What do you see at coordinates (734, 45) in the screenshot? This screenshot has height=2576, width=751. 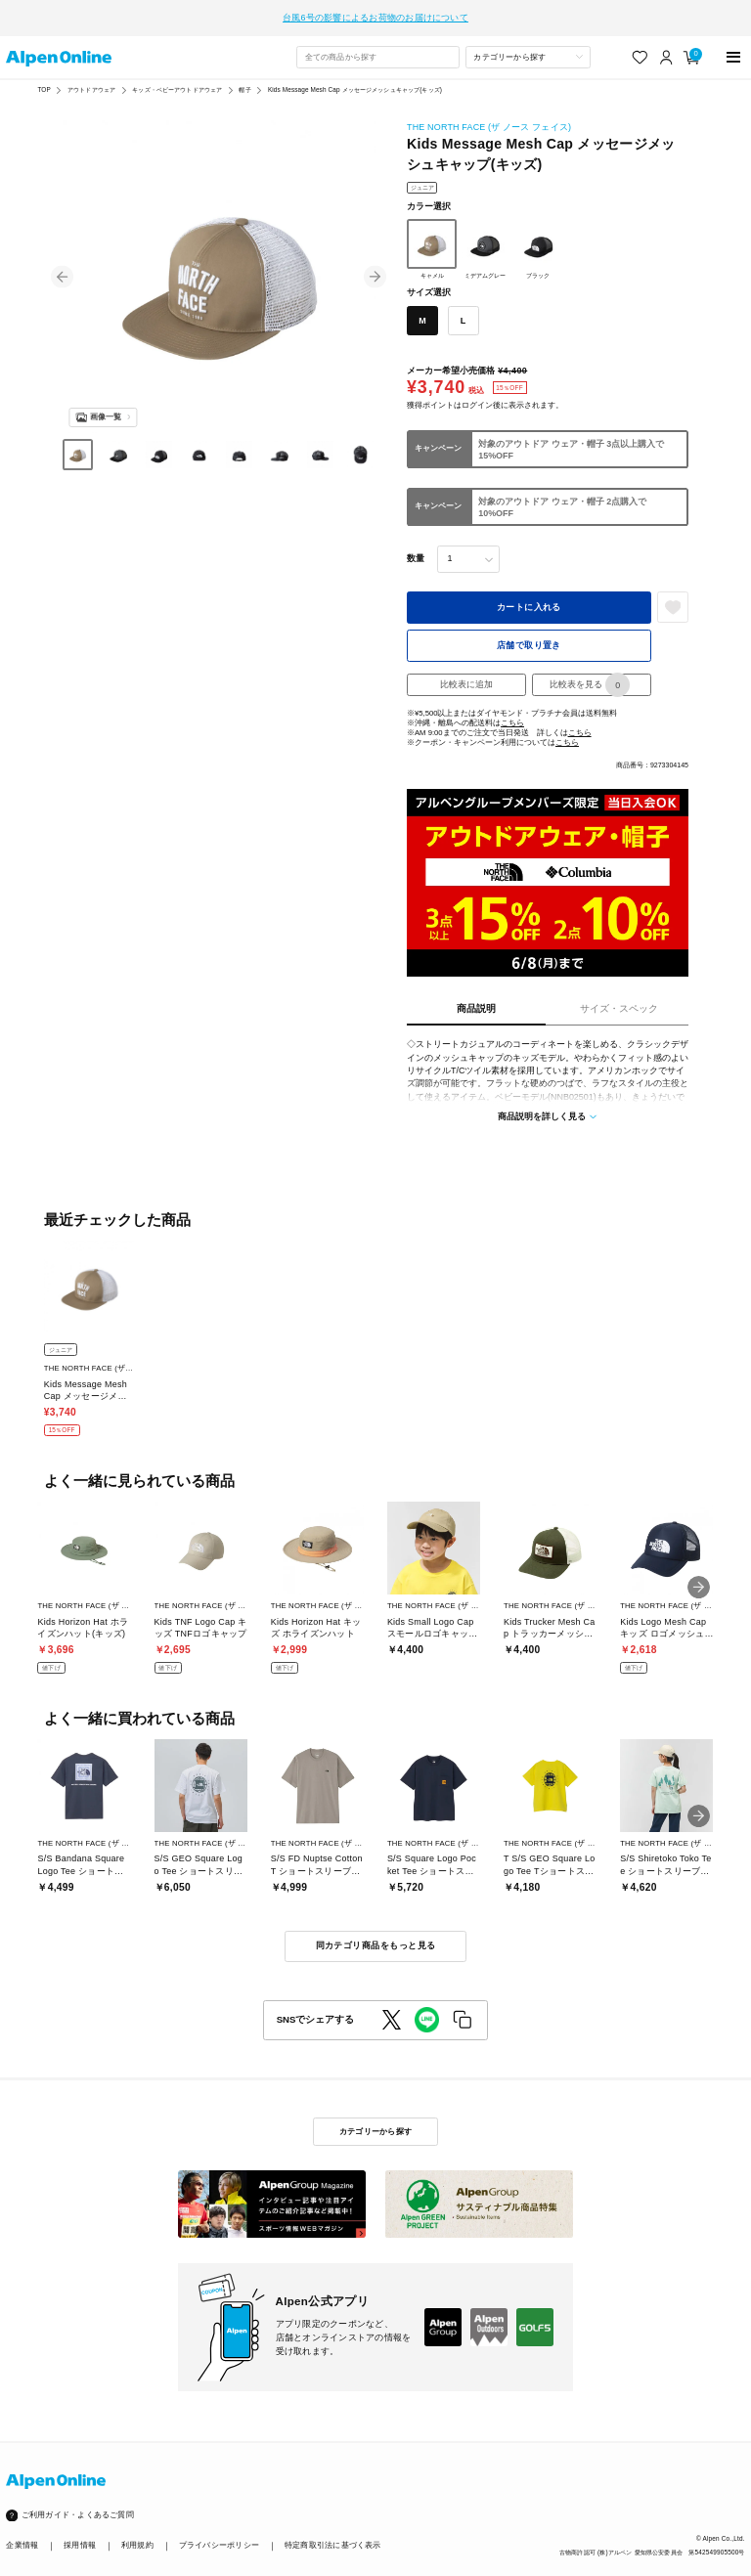 I see `[main-menu]` at bounding box center [734, 45].